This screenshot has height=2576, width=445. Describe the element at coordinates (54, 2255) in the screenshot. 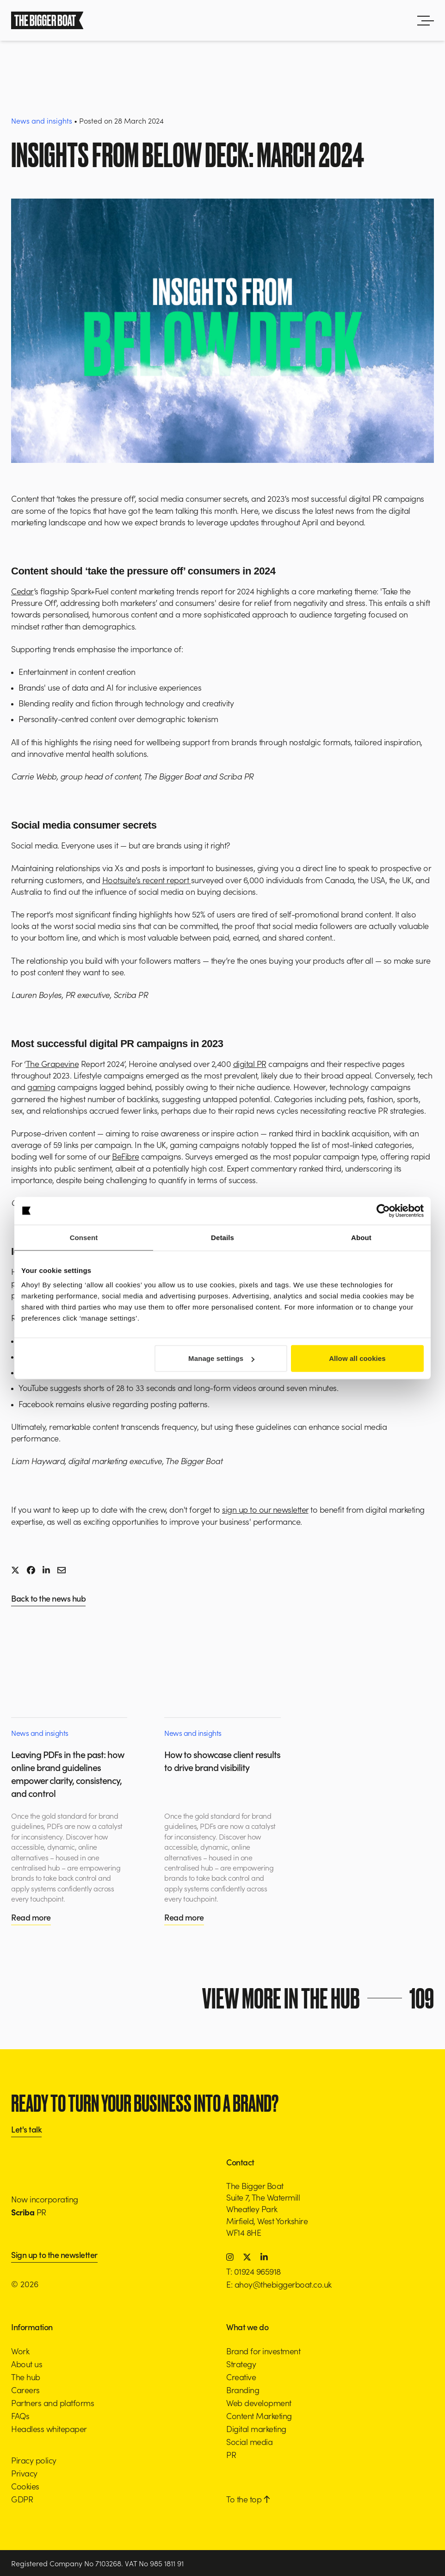

I see `Sign up to the newsletter [button]` at that location.